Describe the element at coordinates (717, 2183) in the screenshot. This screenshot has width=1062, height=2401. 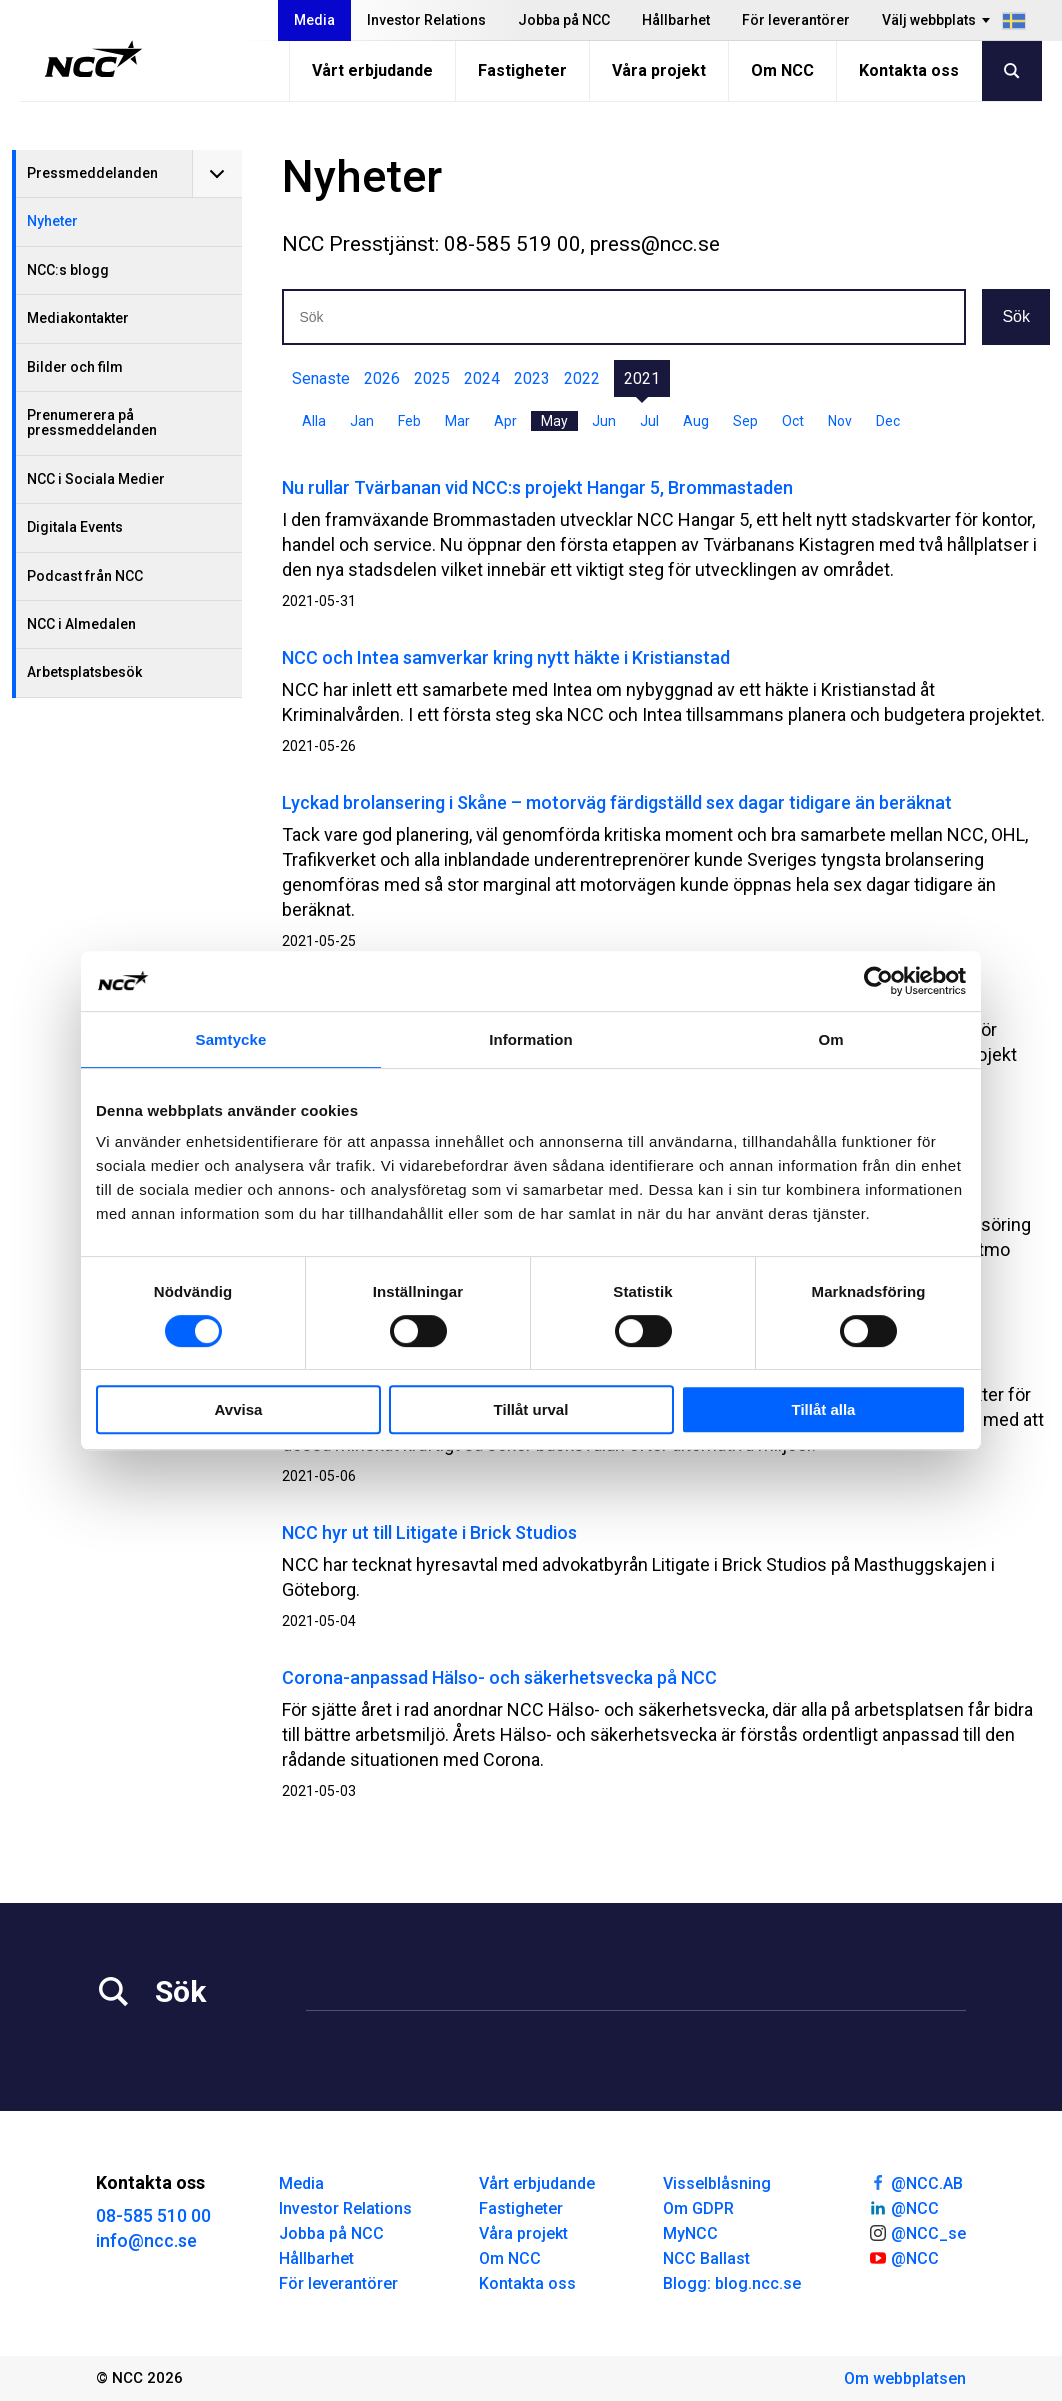
I see `Visselblåsning` at that location.